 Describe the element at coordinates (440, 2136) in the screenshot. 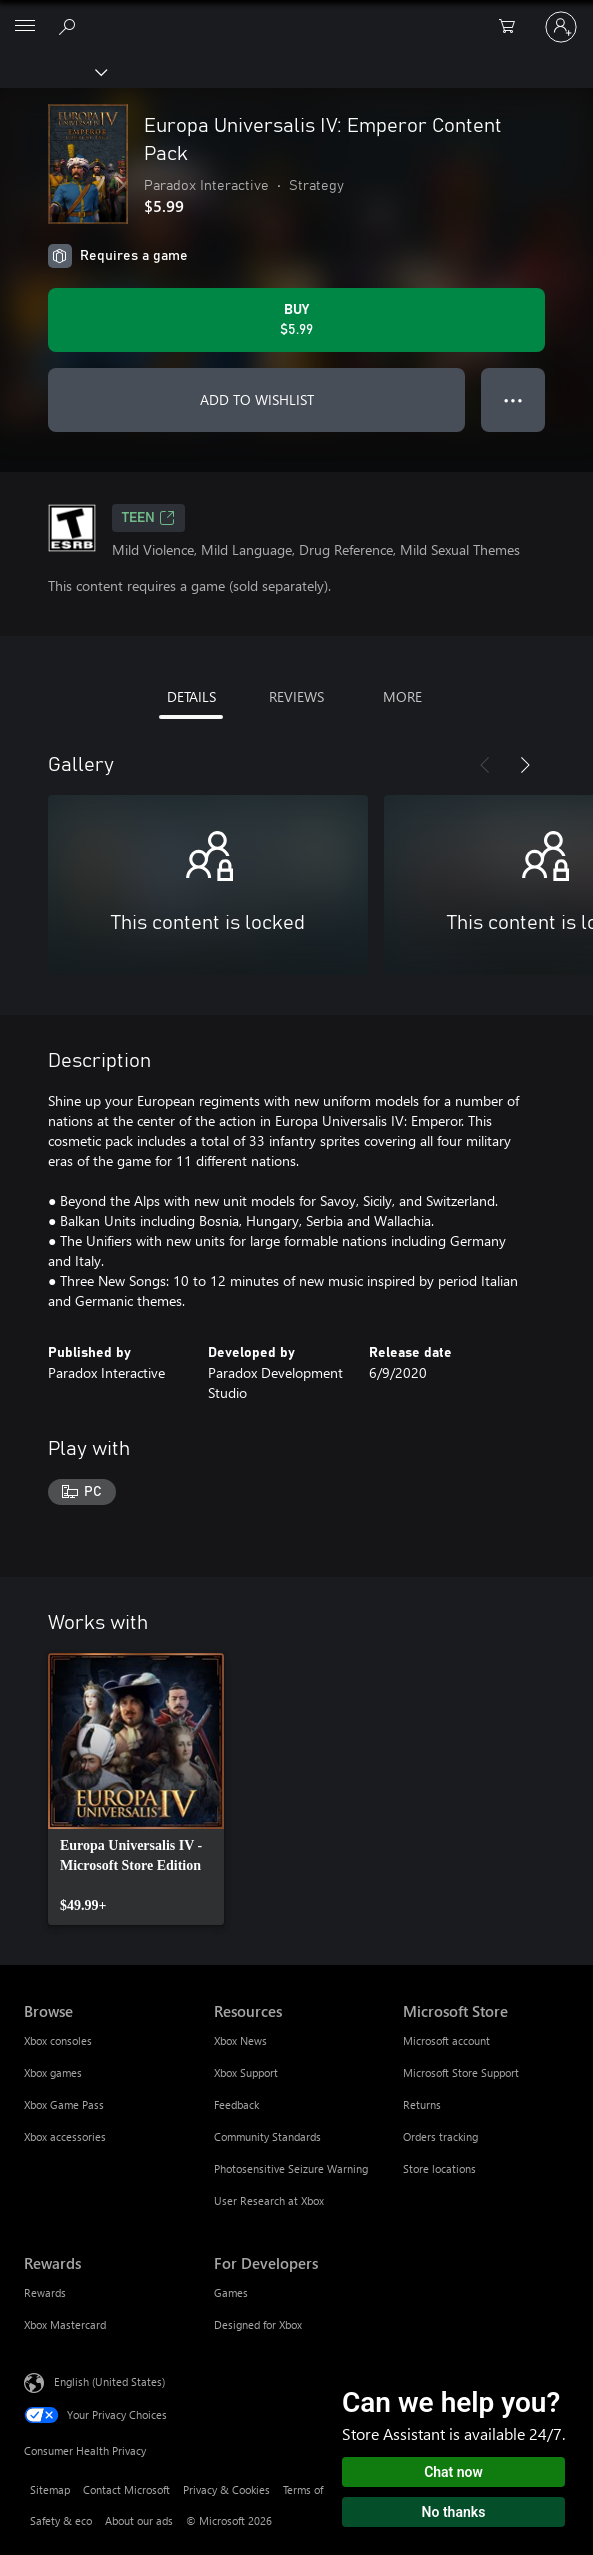

I see `Orders tracking [Orders tracking Microsoft Store]` at that location.